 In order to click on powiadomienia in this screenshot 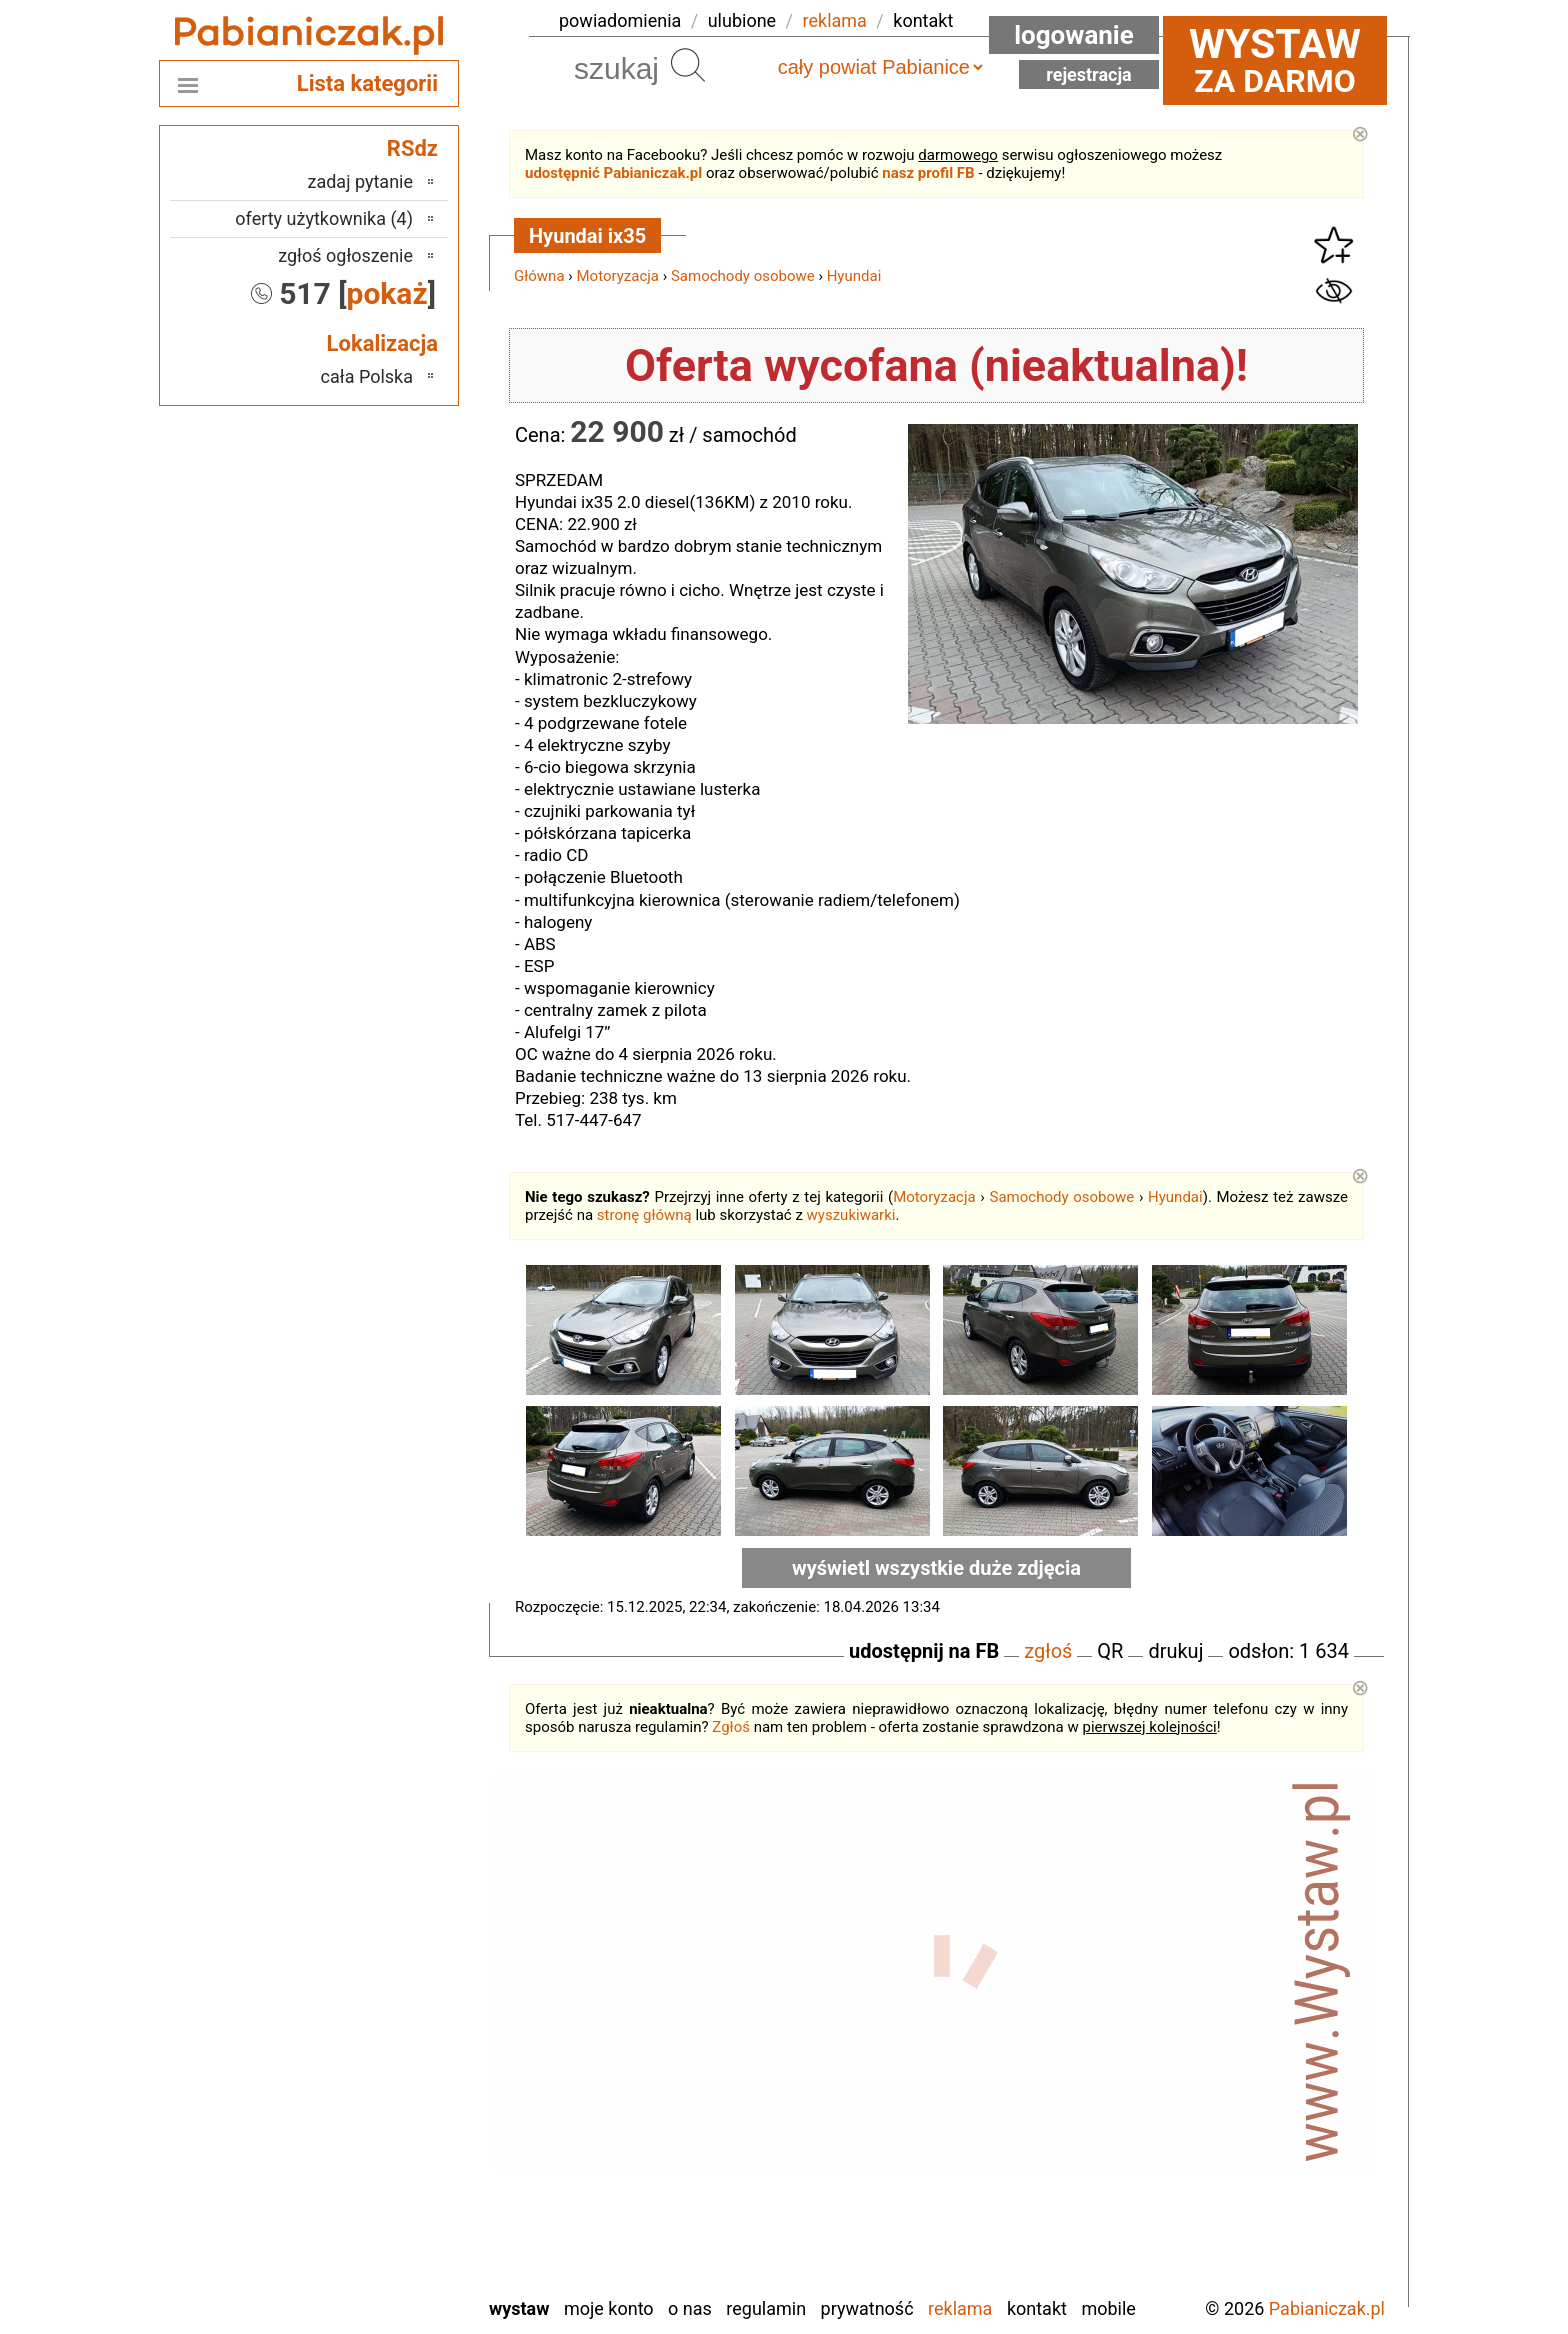, I will do `click(620, 20)`.